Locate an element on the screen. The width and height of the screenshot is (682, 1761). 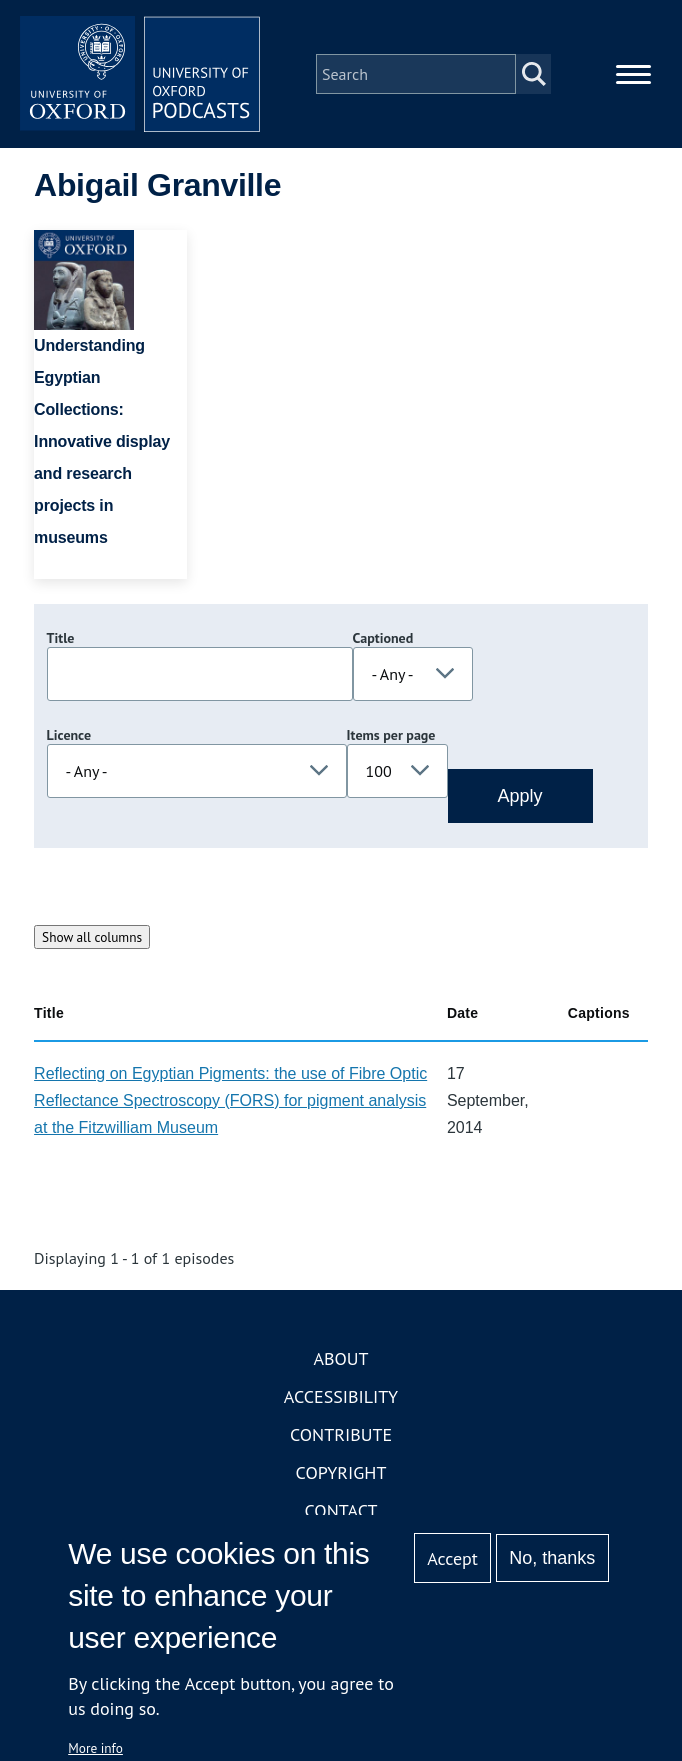
About is located at coordinates (340, 1358).